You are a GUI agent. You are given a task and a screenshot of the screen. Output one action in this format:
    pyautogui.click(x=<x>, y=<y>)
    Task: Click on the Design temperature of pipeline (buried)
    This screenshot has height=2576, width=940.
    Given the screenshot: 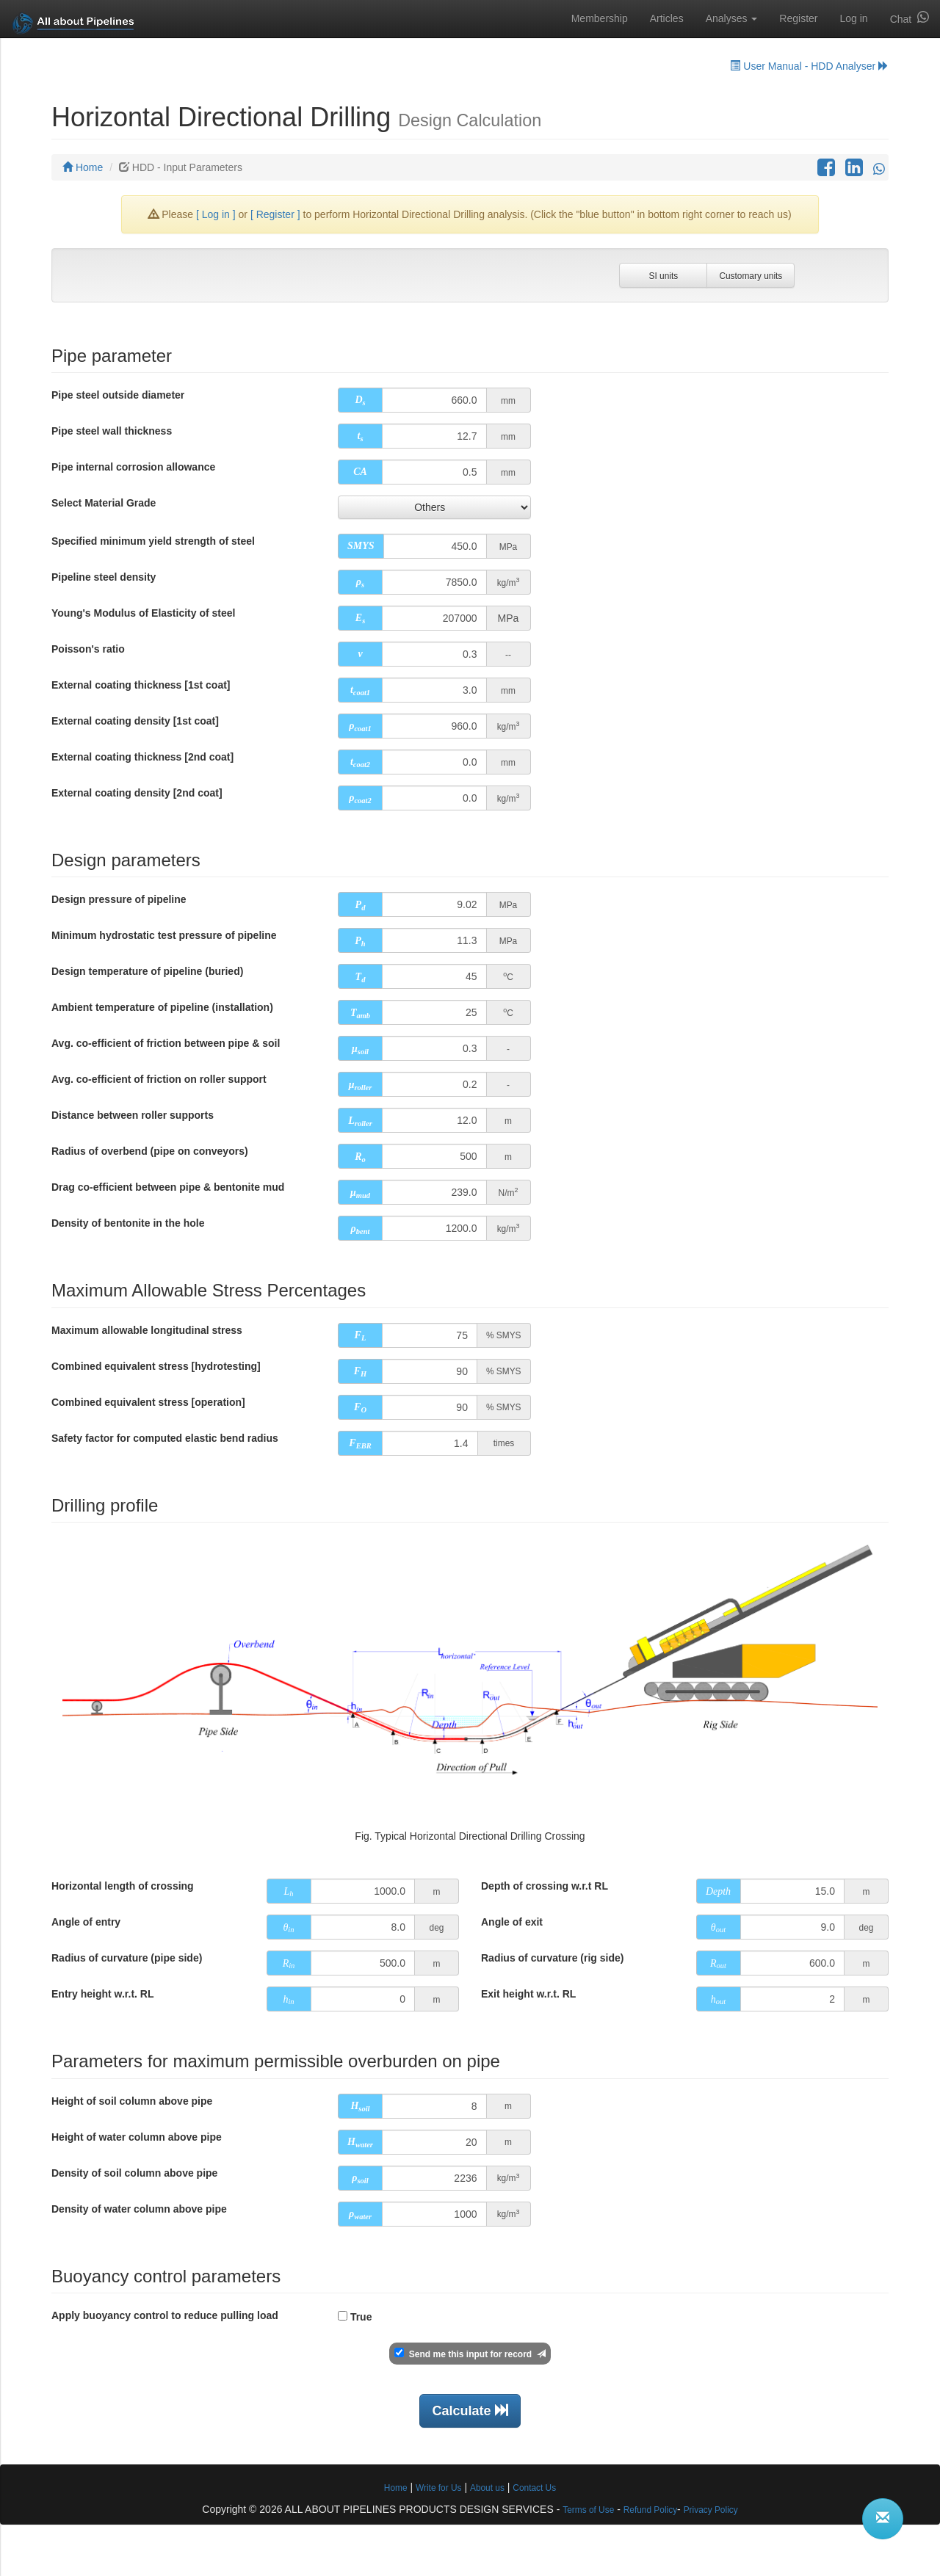 What is the action you would take?
    pyautogui.click(x=147, y=971)
    